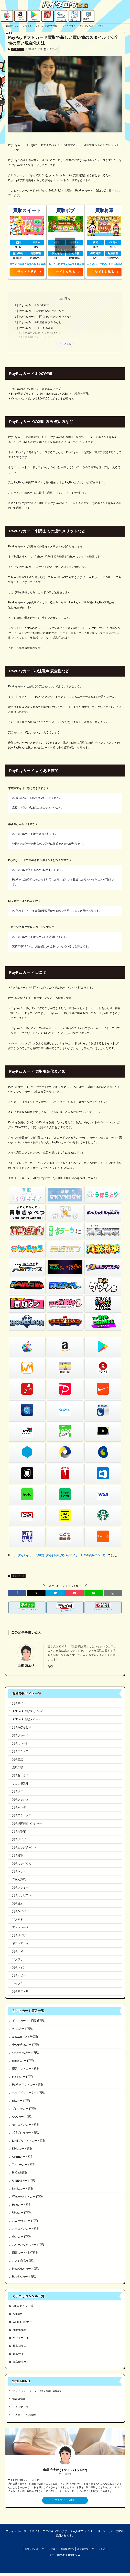  I want to click on プライバシーポリシー (個人情報保護法), so click(36, 2391).